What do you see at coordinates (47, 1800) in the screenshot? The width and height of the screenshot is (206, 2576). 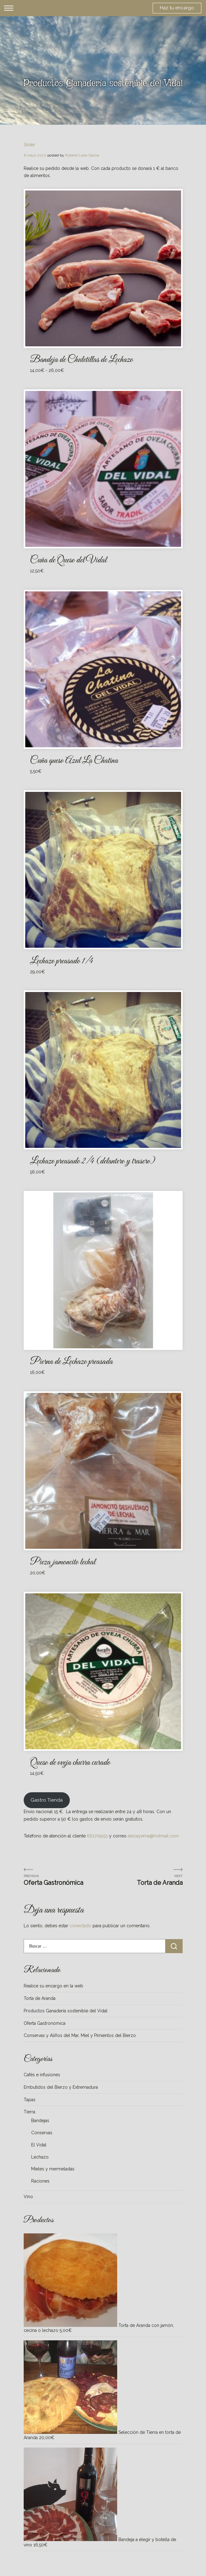 I see `Gastro Tienda` at bounding box center [47, 1800].